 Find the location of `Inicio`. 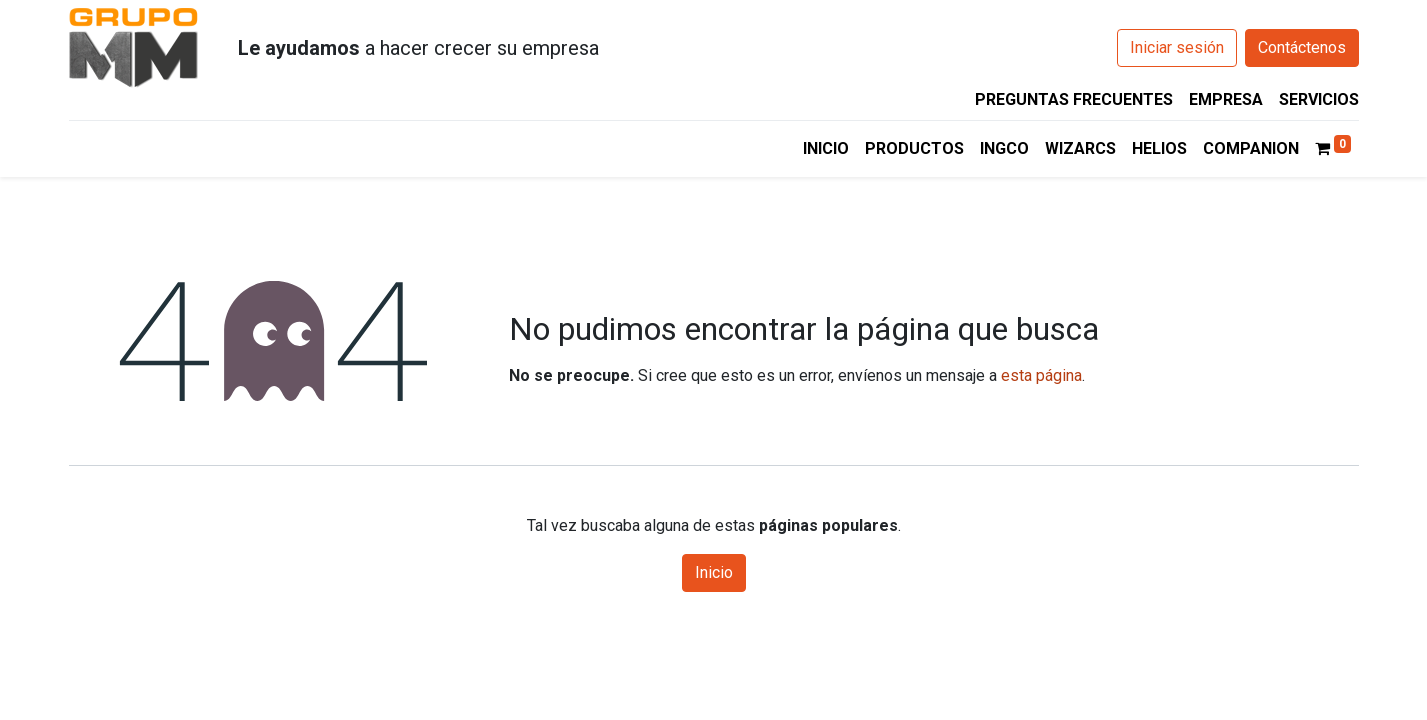

Inicio is located at coordinates (714, 572).